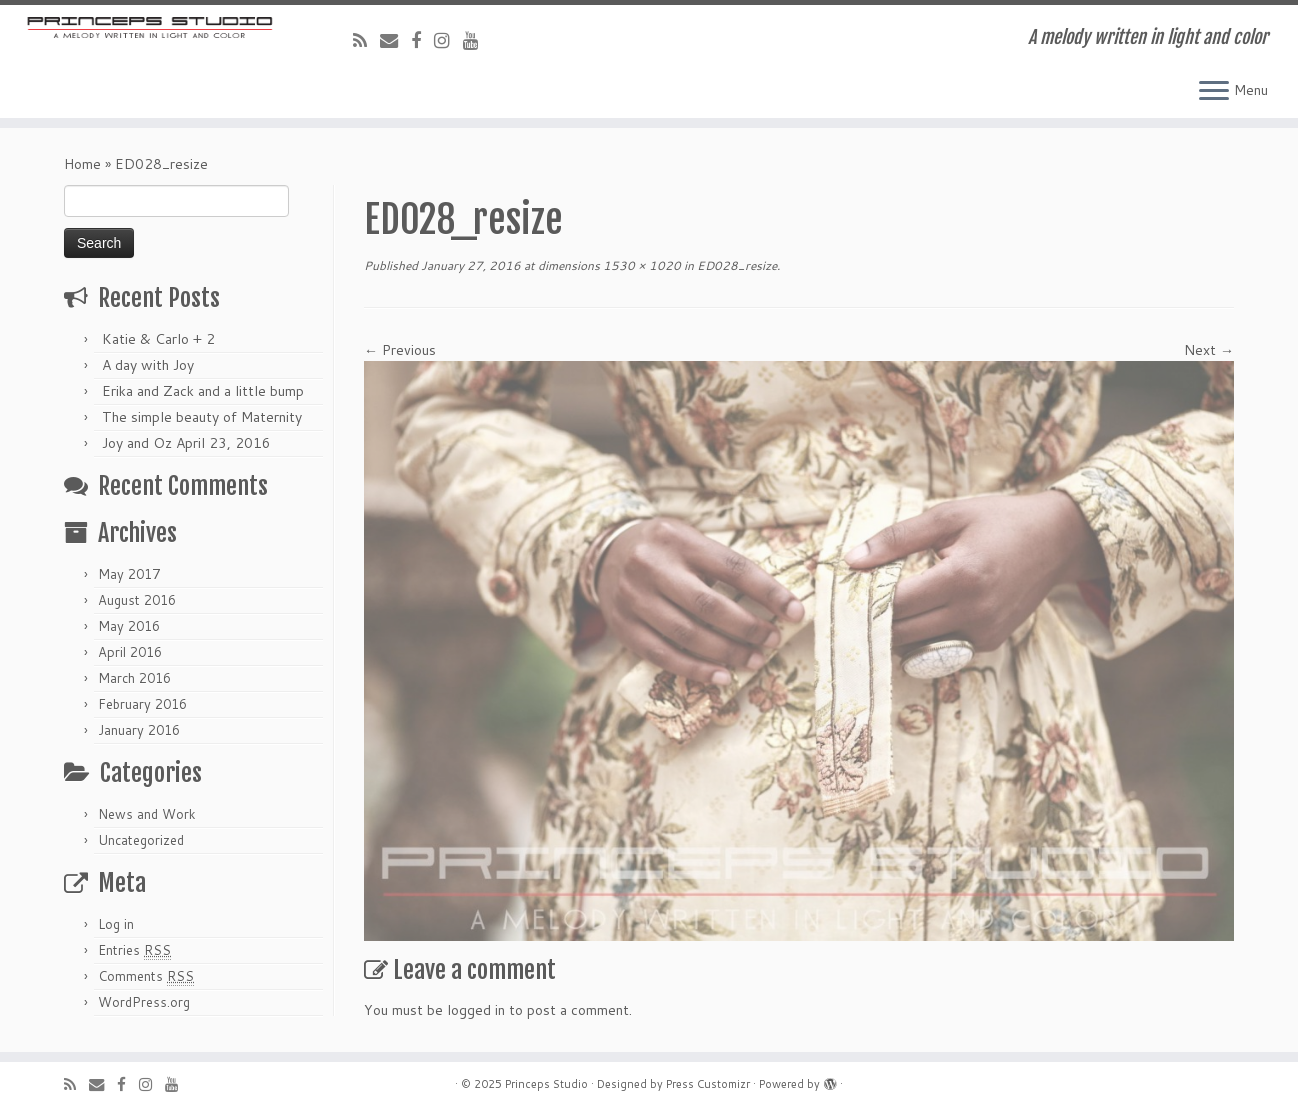 Image resolution: width=1298 pixels, height=1114 pixels. What do you see at coordinates (82, 164) in the screenshot?
I see `Home` at bounding box center [82, 164].